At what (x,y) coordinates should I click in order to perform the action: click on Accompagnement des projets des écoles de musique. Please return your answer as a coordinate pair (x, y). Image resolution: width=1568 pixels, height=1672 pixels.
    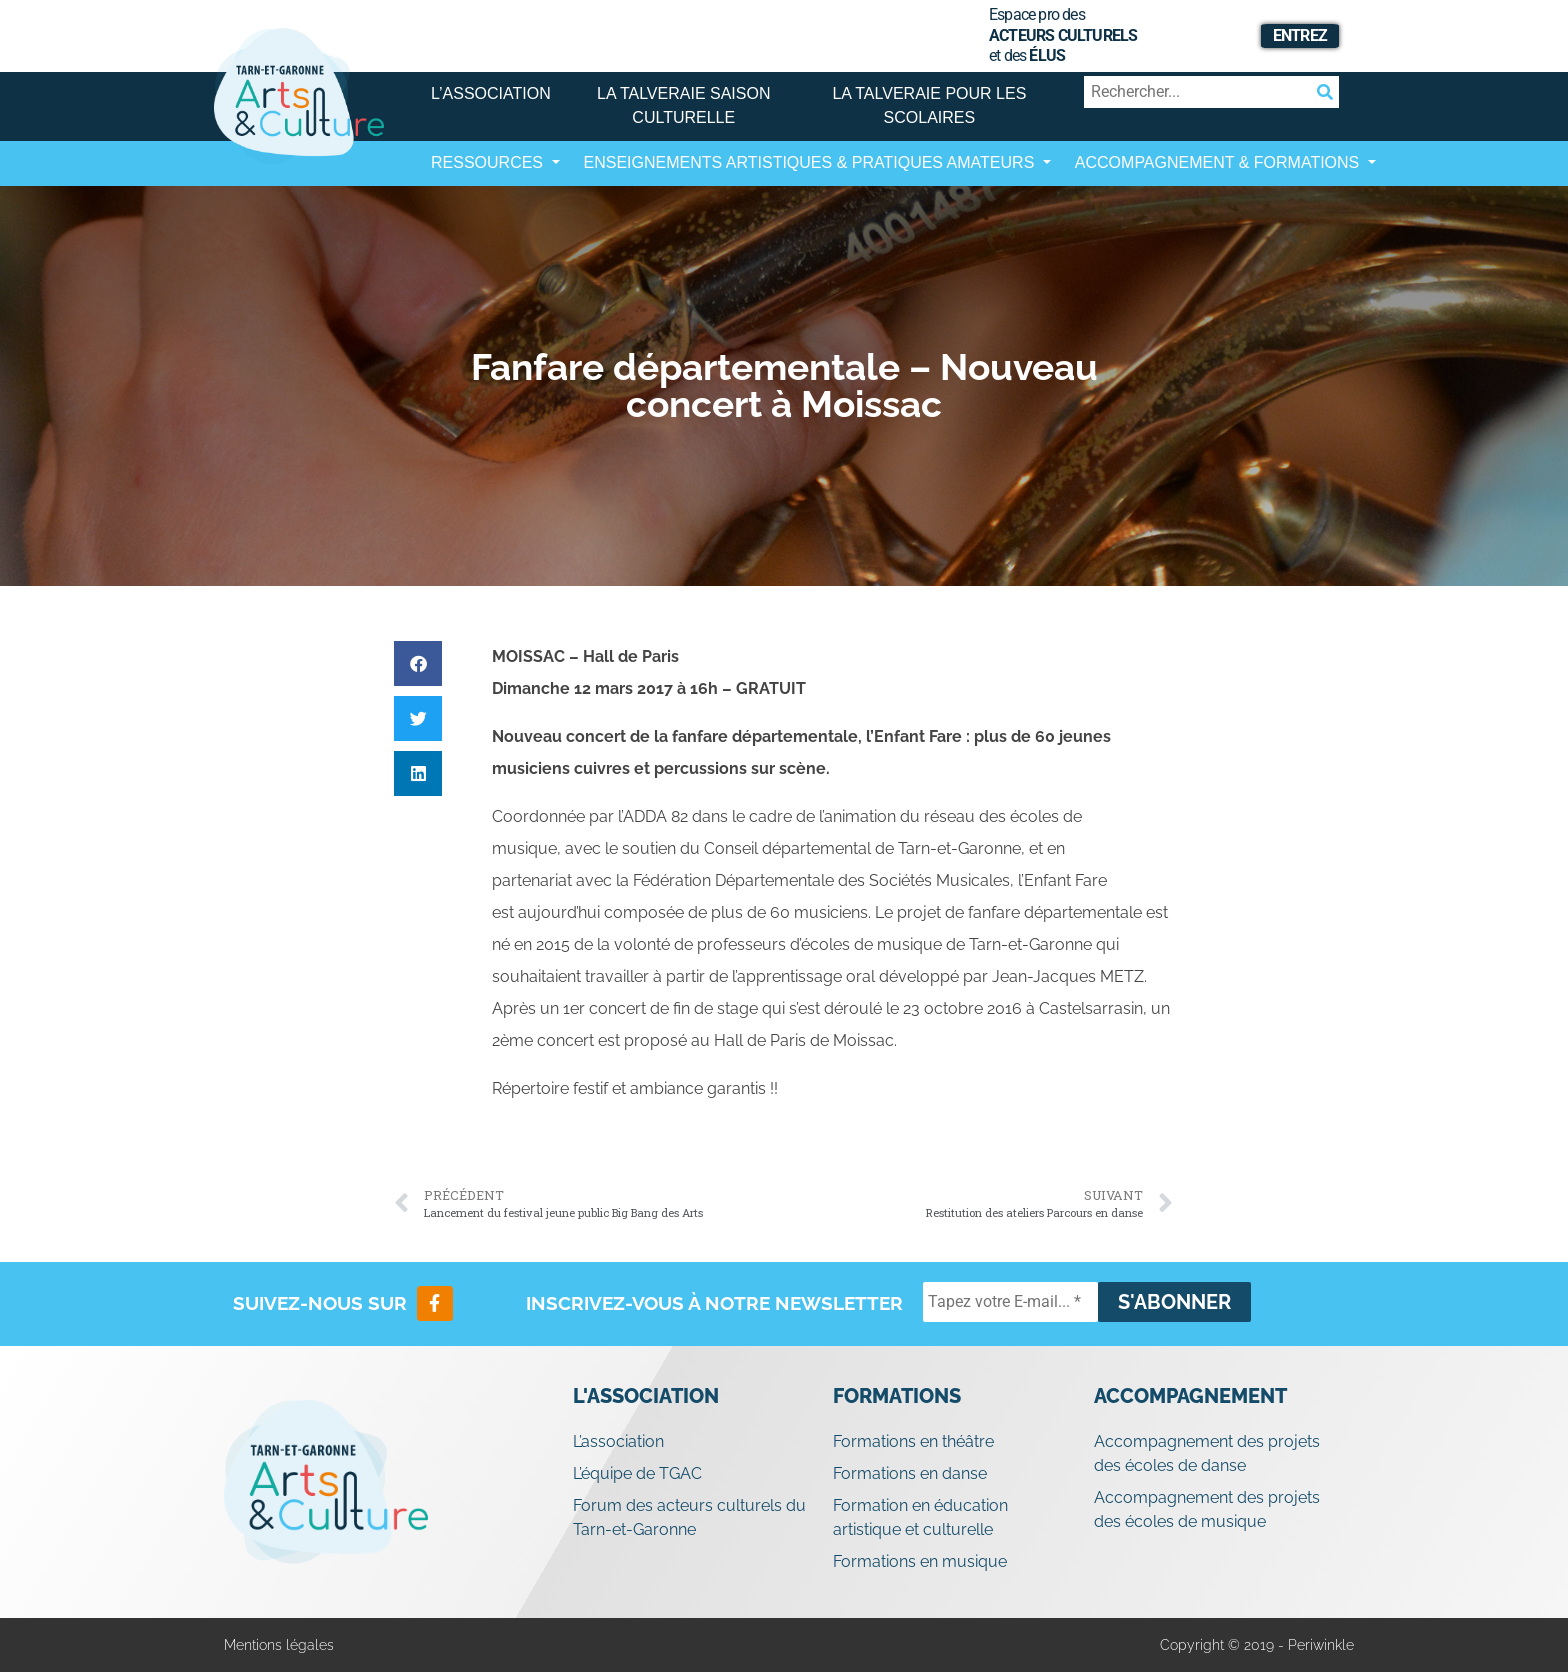
    Looking at the image, I should click on (1207, 1509).